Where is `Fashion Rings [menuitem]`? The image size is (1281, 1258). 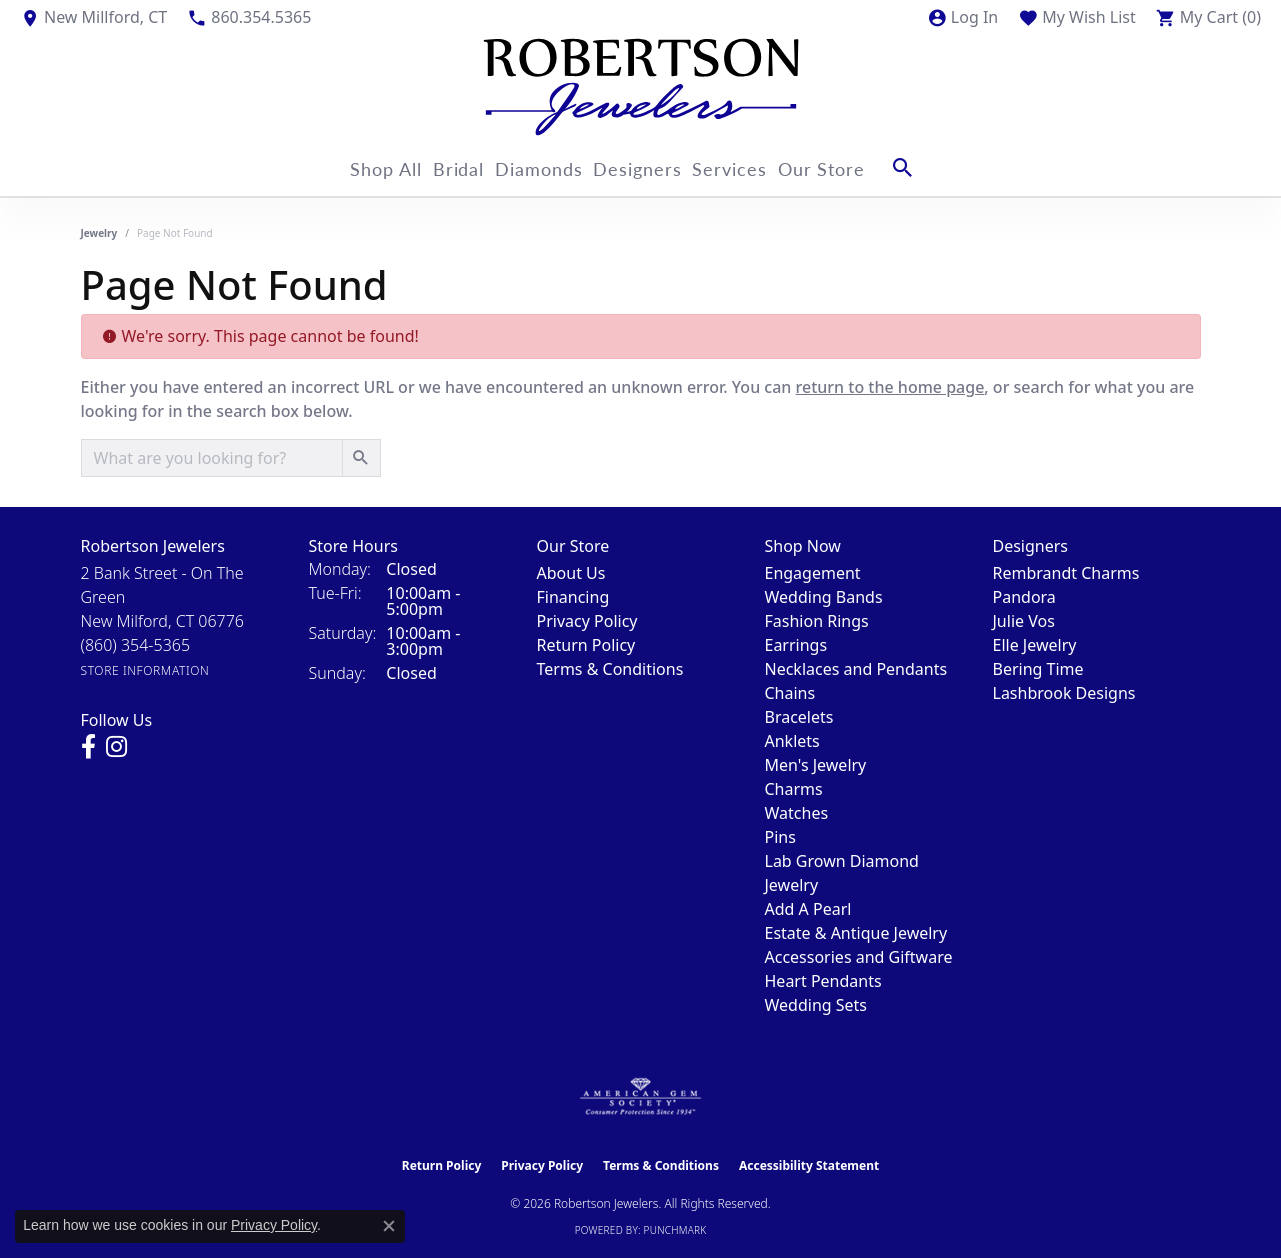 Fashion Rings [menuitem] is located at coordinates (817, 621).